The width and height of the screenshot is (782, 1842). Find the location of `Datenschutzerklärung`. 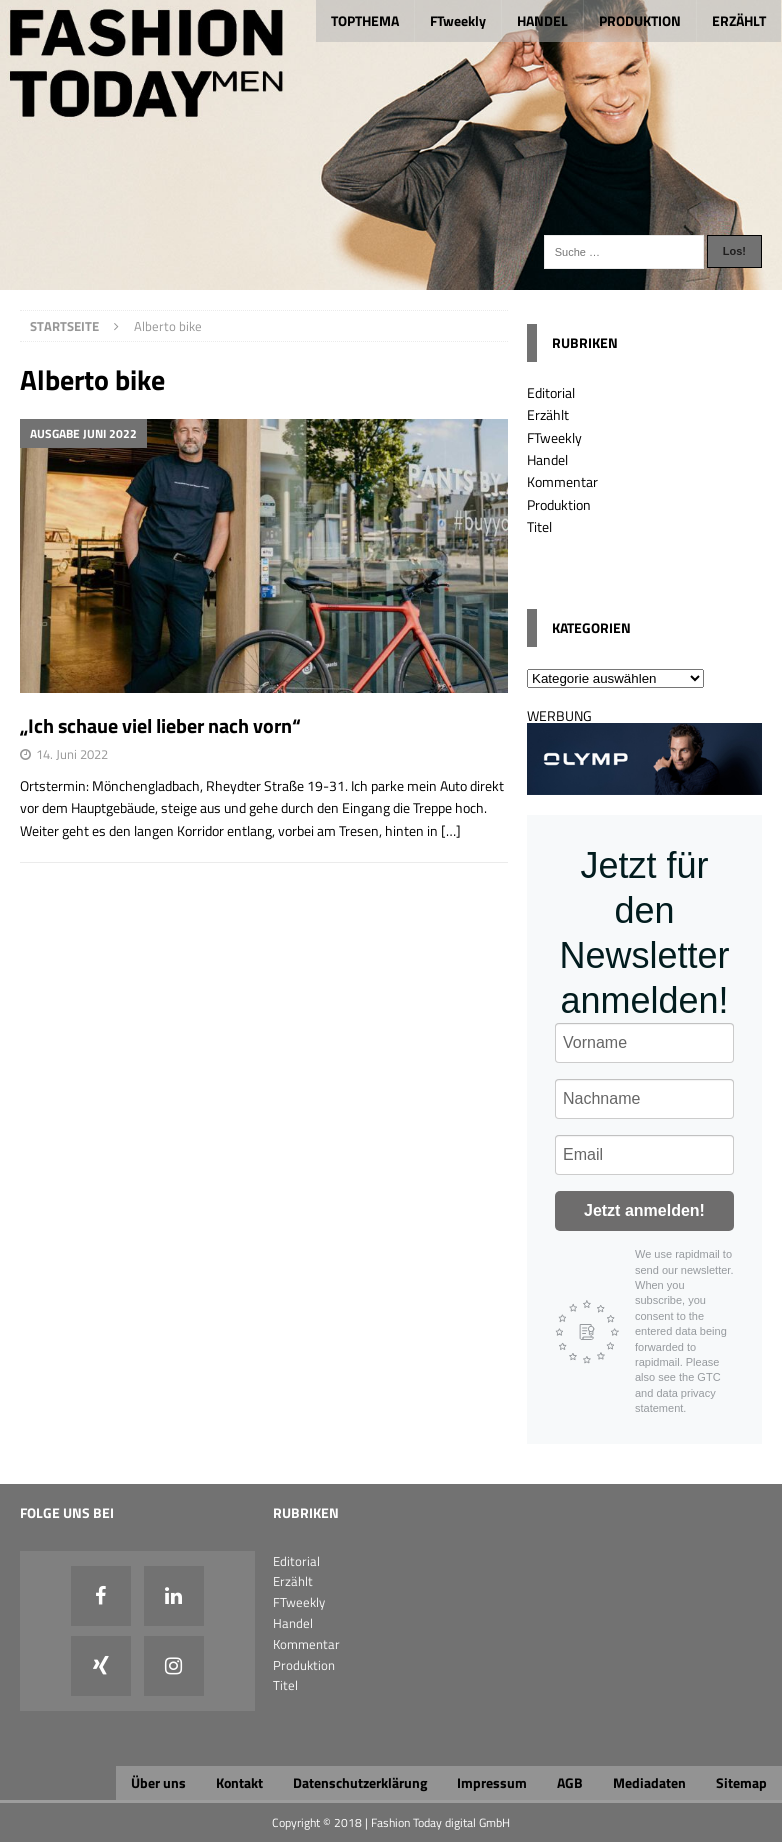

Datenschutzerklärung is located at coordinates (360, 1782).